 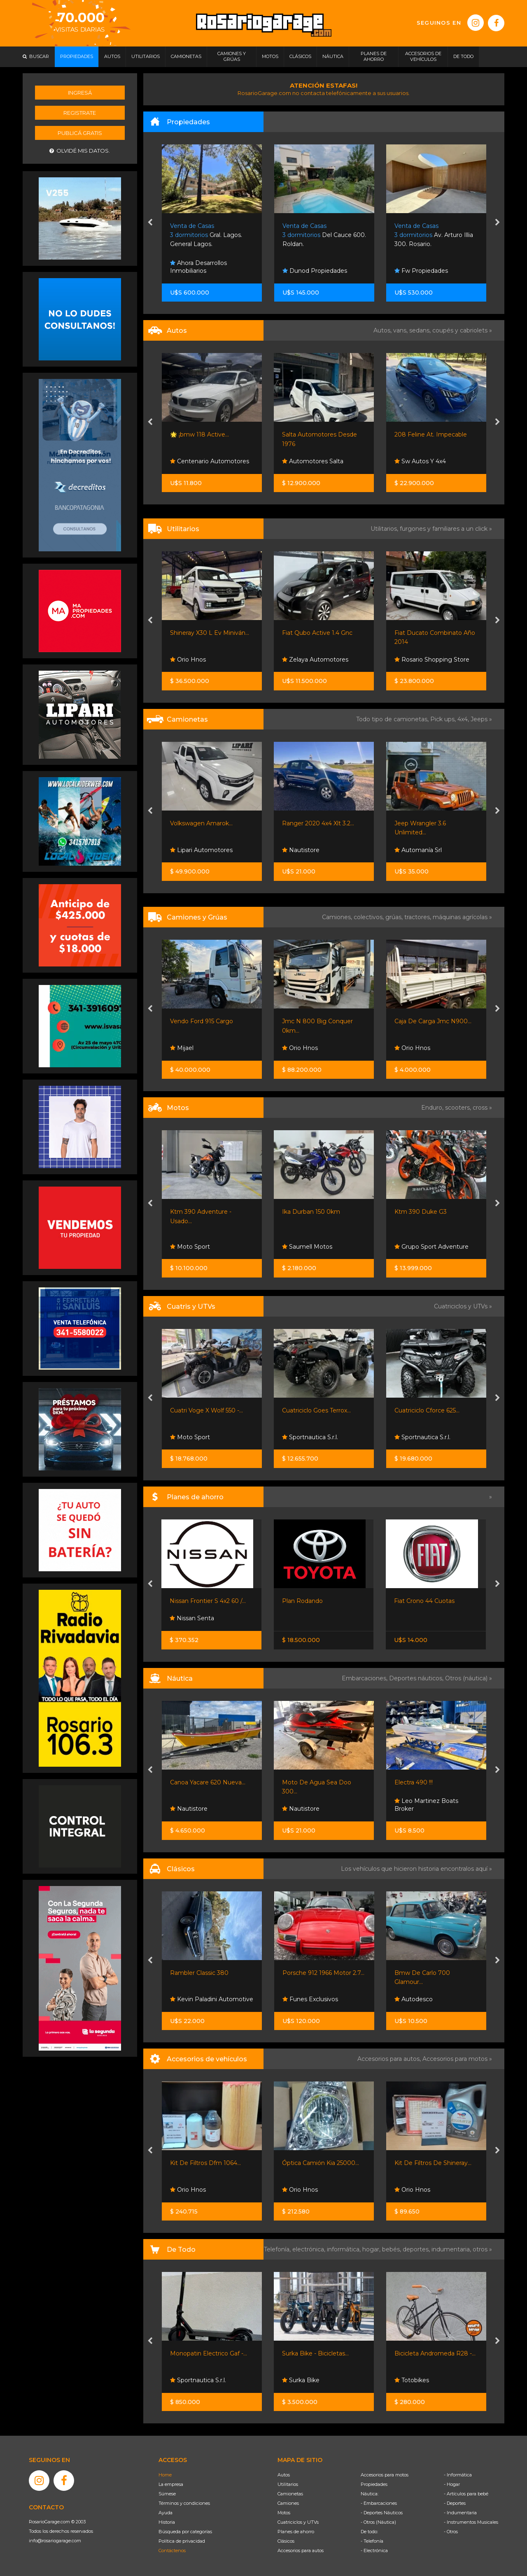 I want to click on indumentaria,, so click(x=452, y=2249).